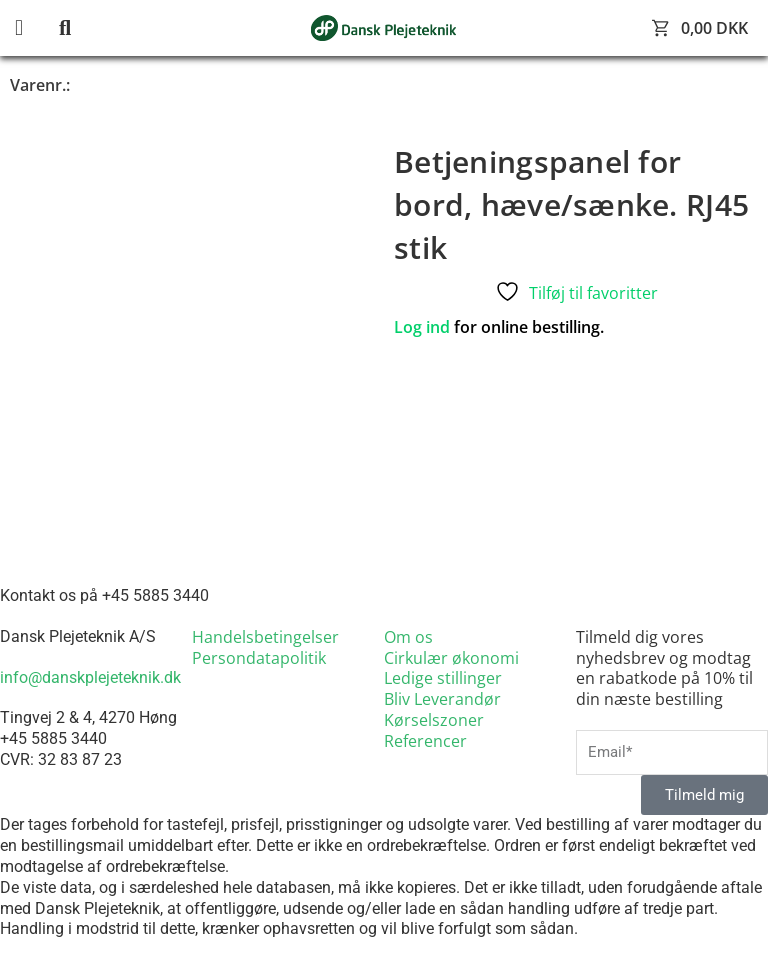 This screenshot has width=768, height=960. What do you see at coordinates (35, 28) in the screenshot?
I see `[button]` at bounding box center [35, 28].